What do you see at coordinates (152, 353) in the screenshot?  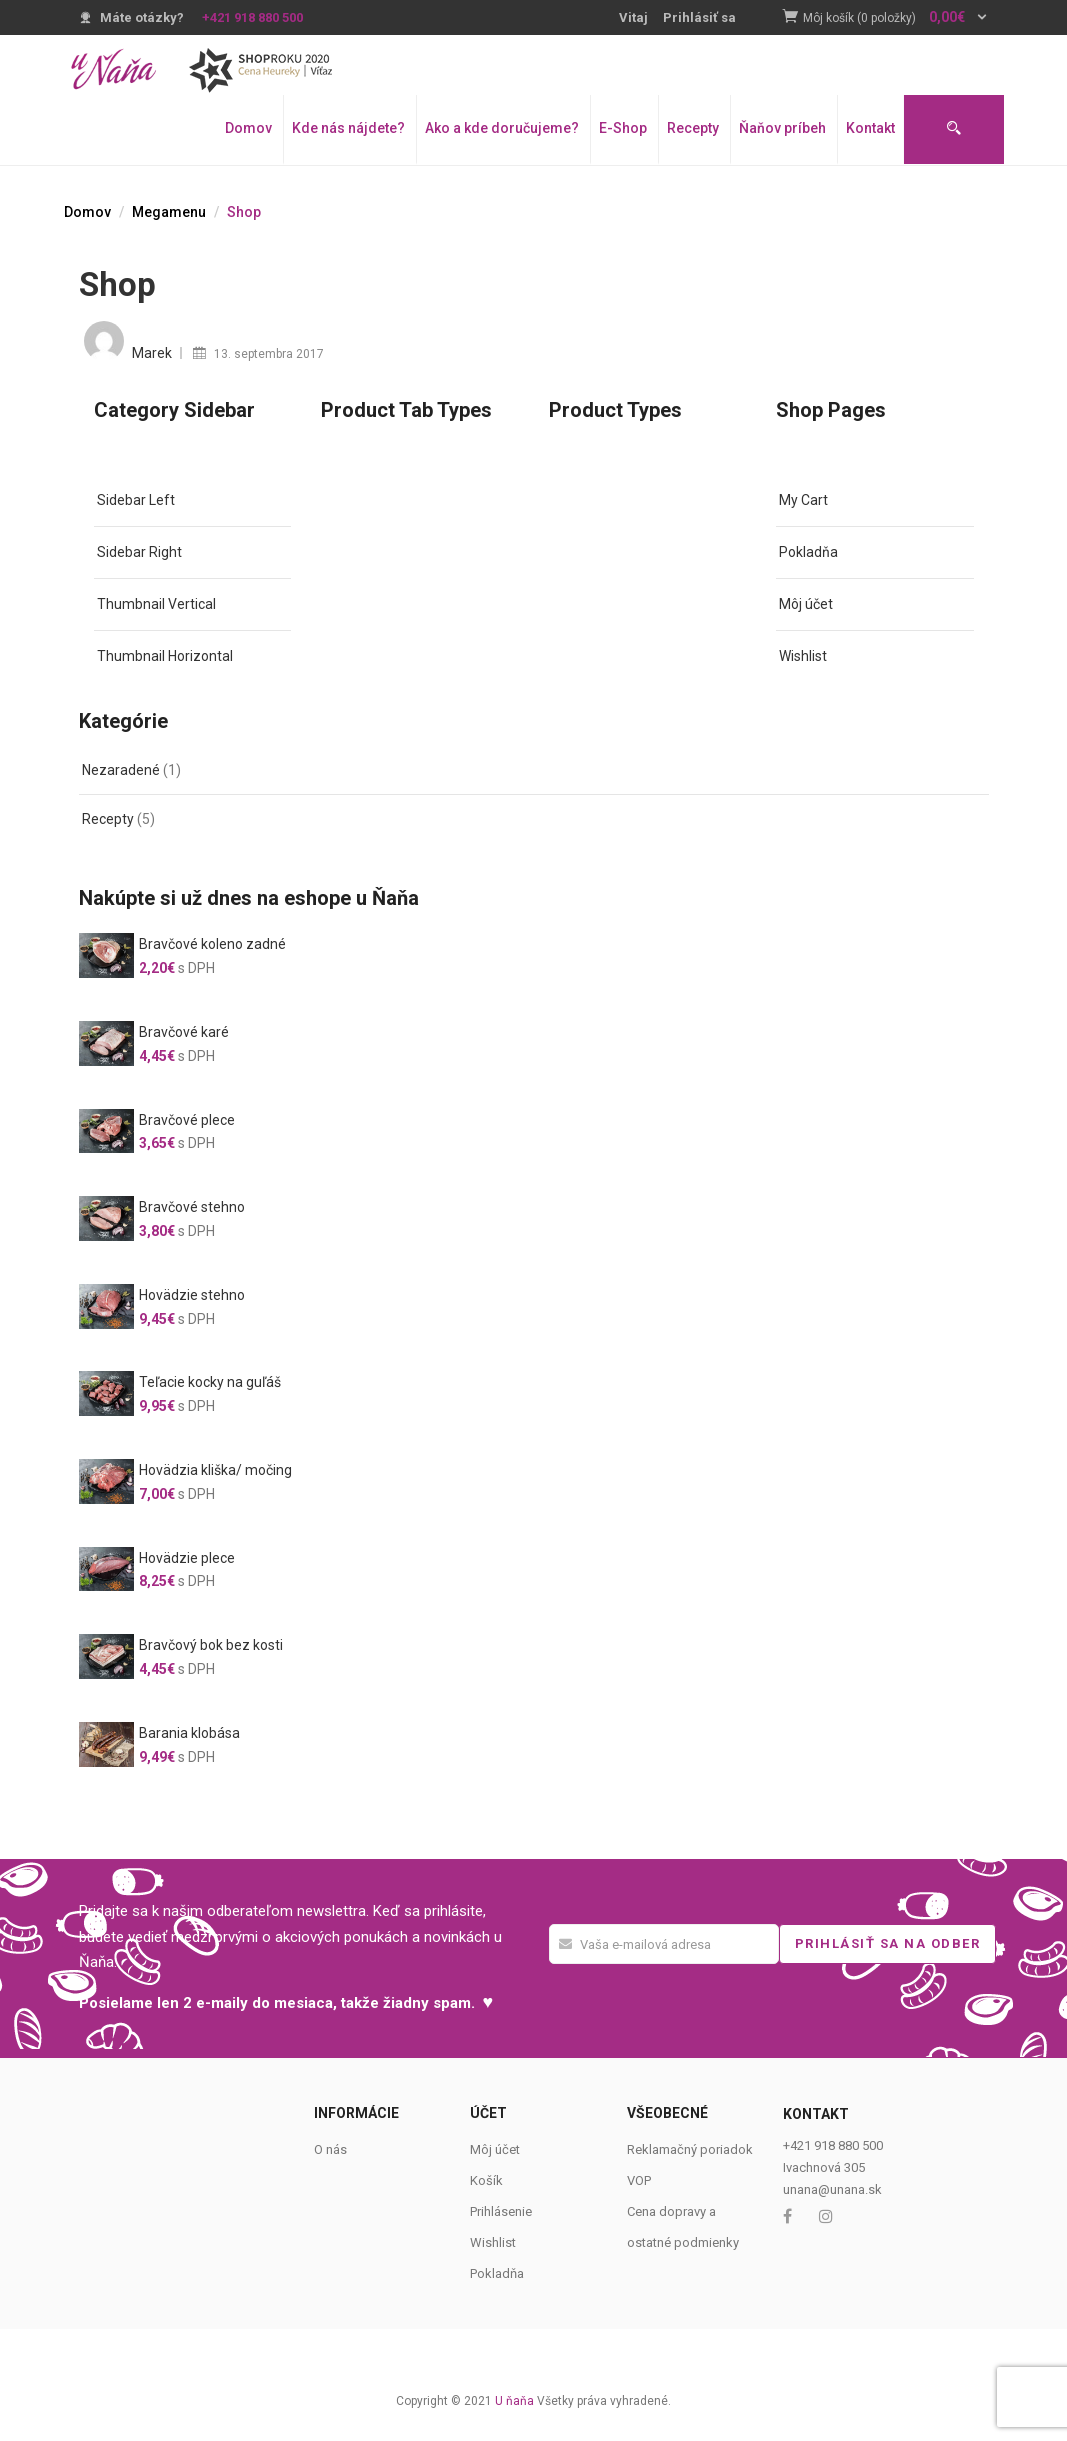 I see `Marek` at bounding box center [152, 353].